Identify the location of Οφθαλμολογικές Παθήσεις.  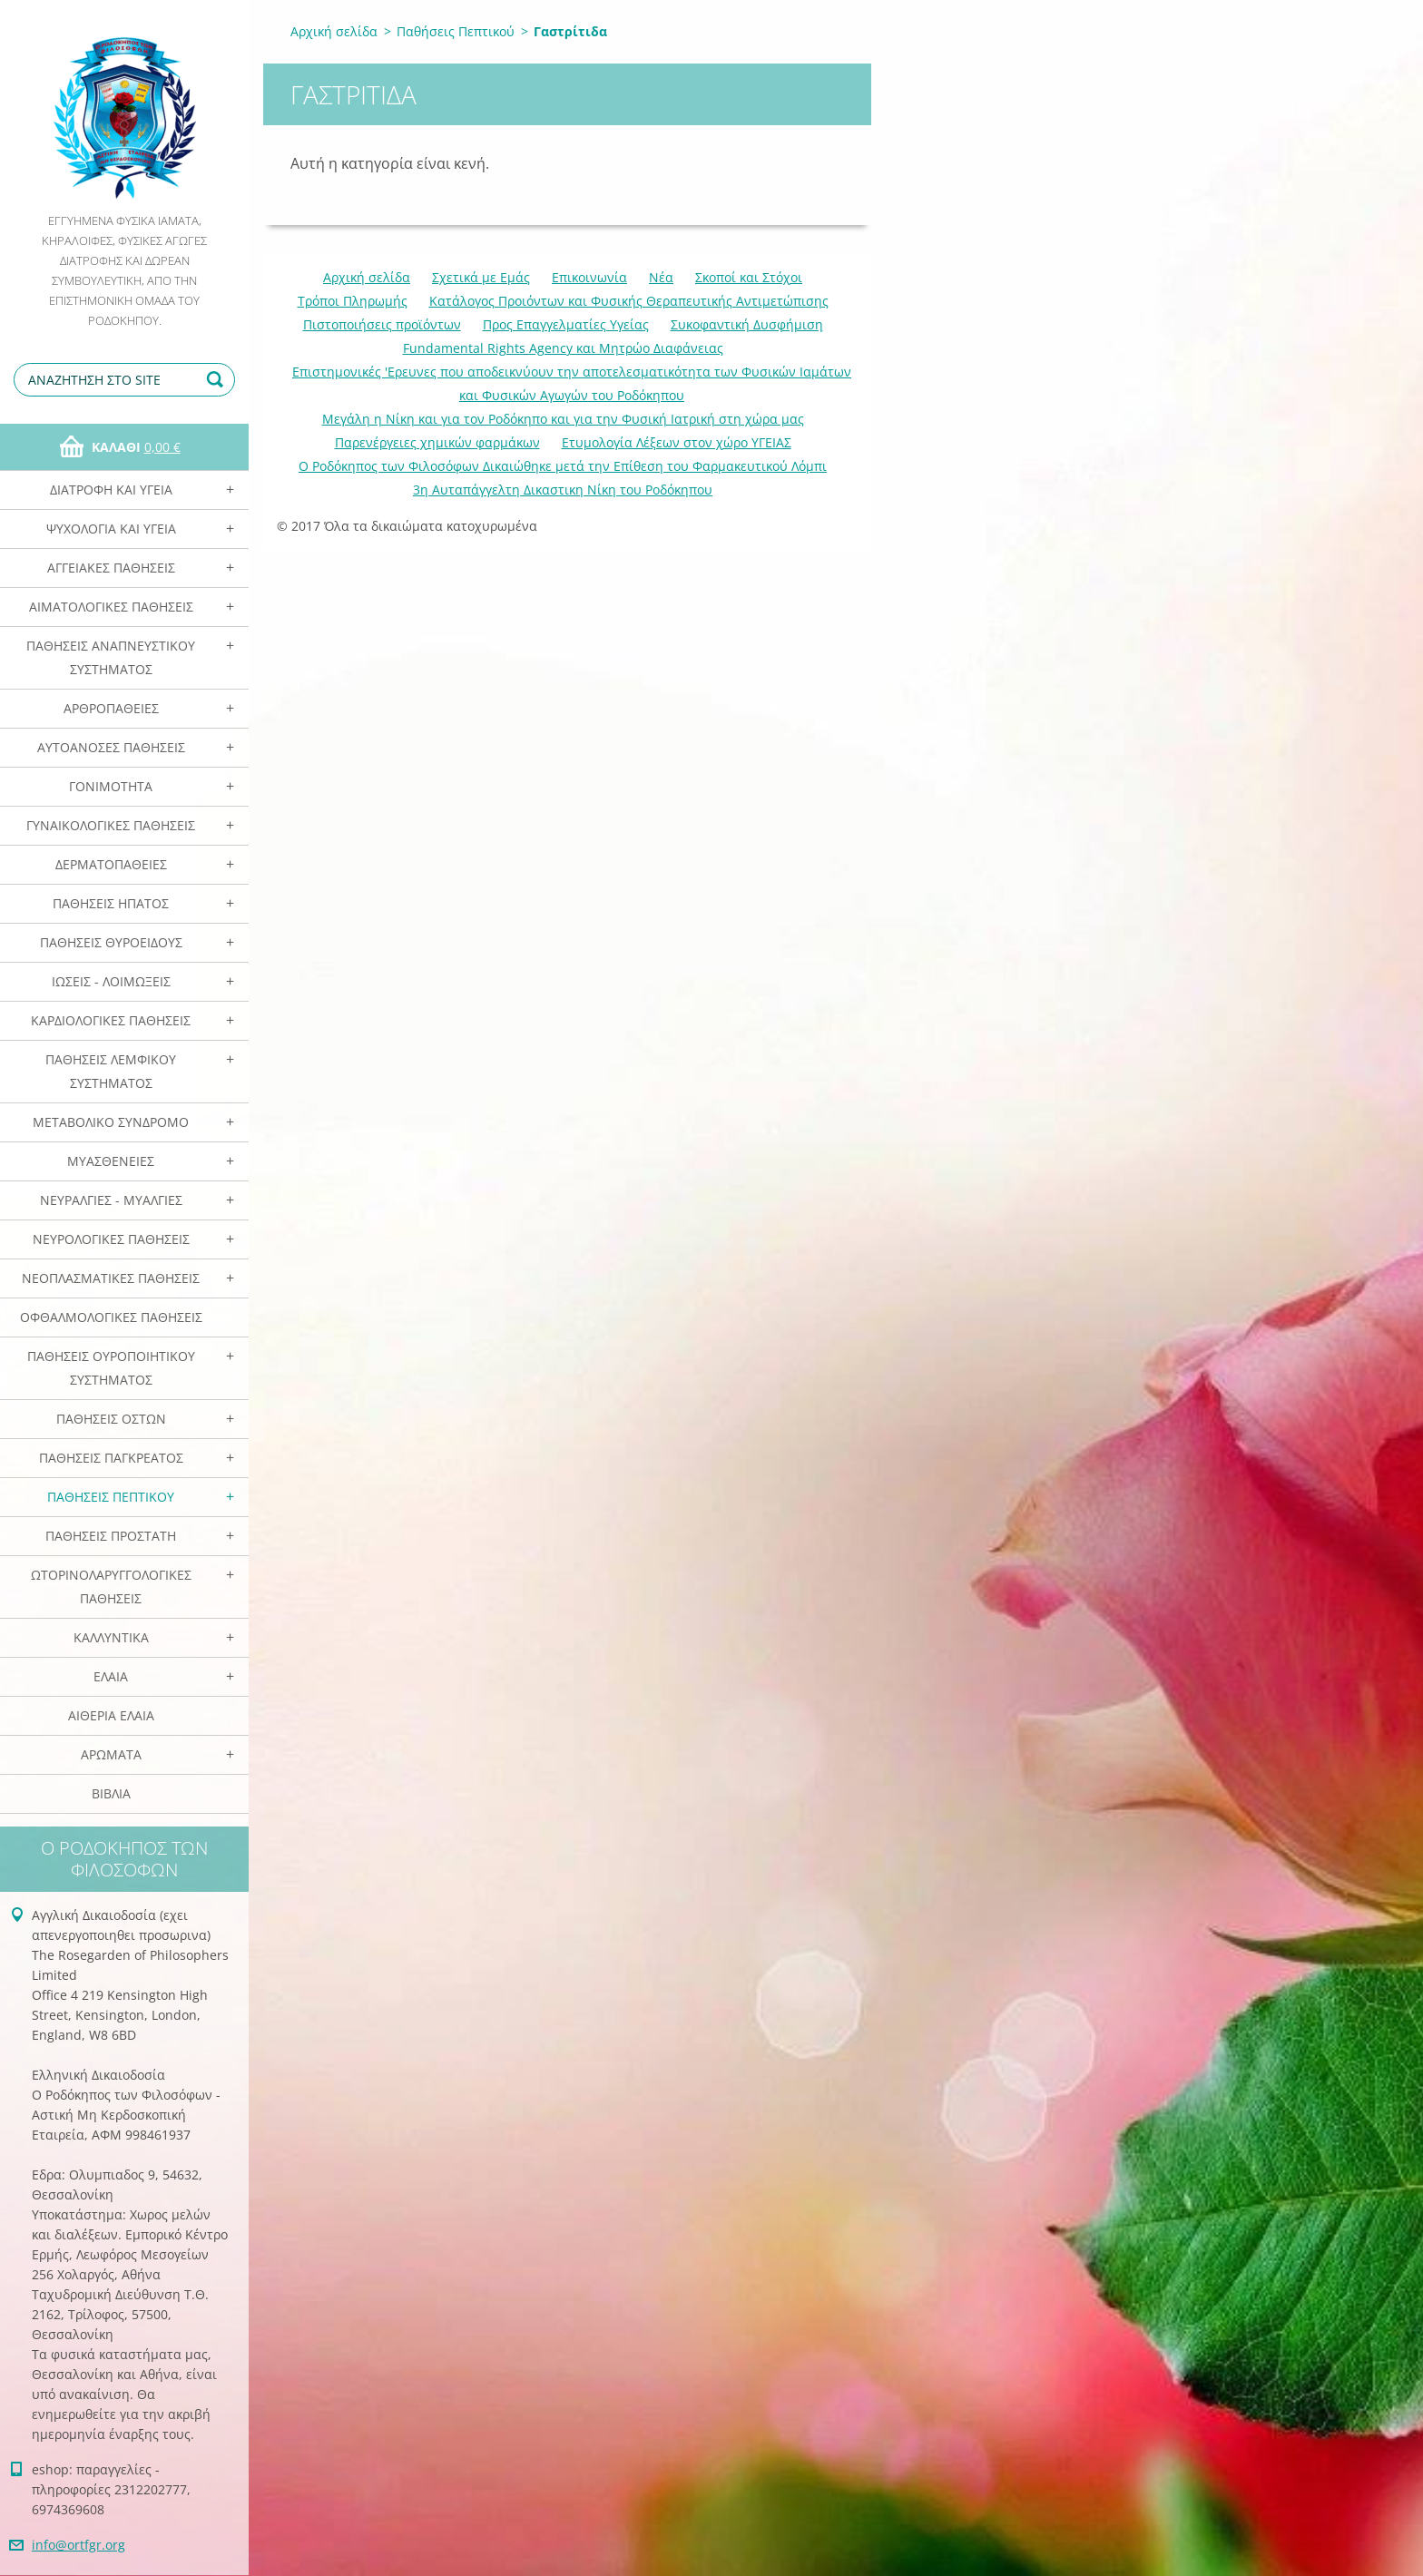
(111, 1317).